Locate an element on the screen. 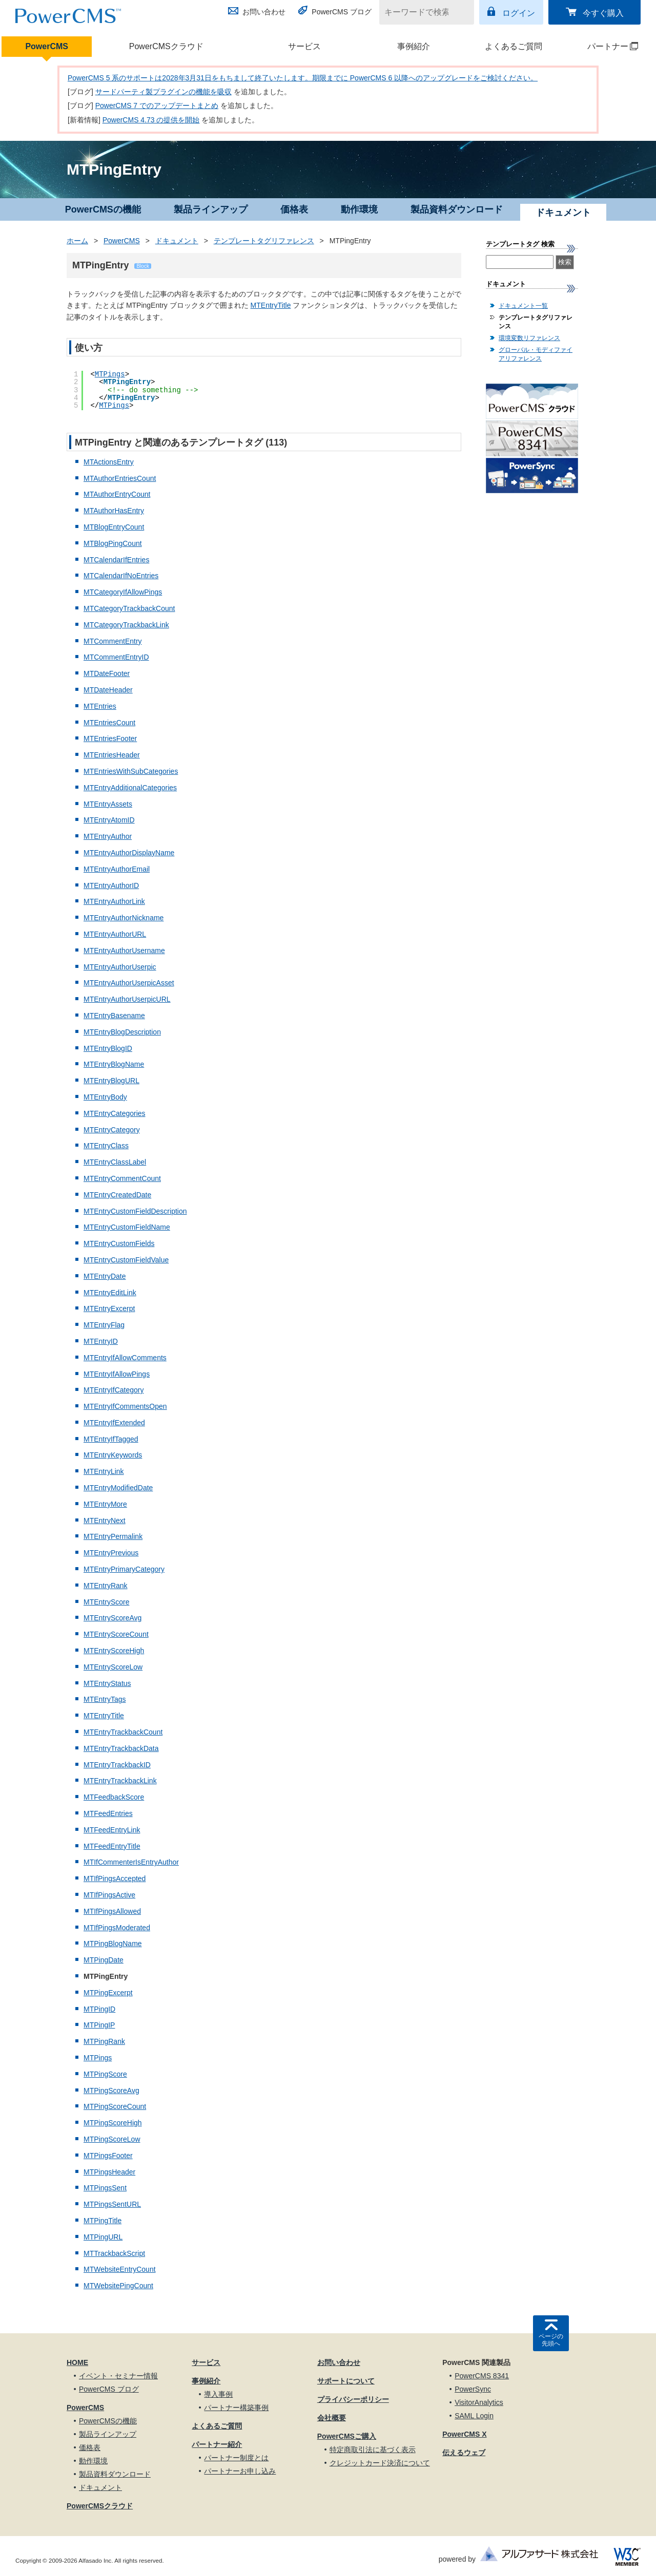 The height and width of the screenshot is (2576, 656). MTEntryDate is located at coordinates (105, 1276).